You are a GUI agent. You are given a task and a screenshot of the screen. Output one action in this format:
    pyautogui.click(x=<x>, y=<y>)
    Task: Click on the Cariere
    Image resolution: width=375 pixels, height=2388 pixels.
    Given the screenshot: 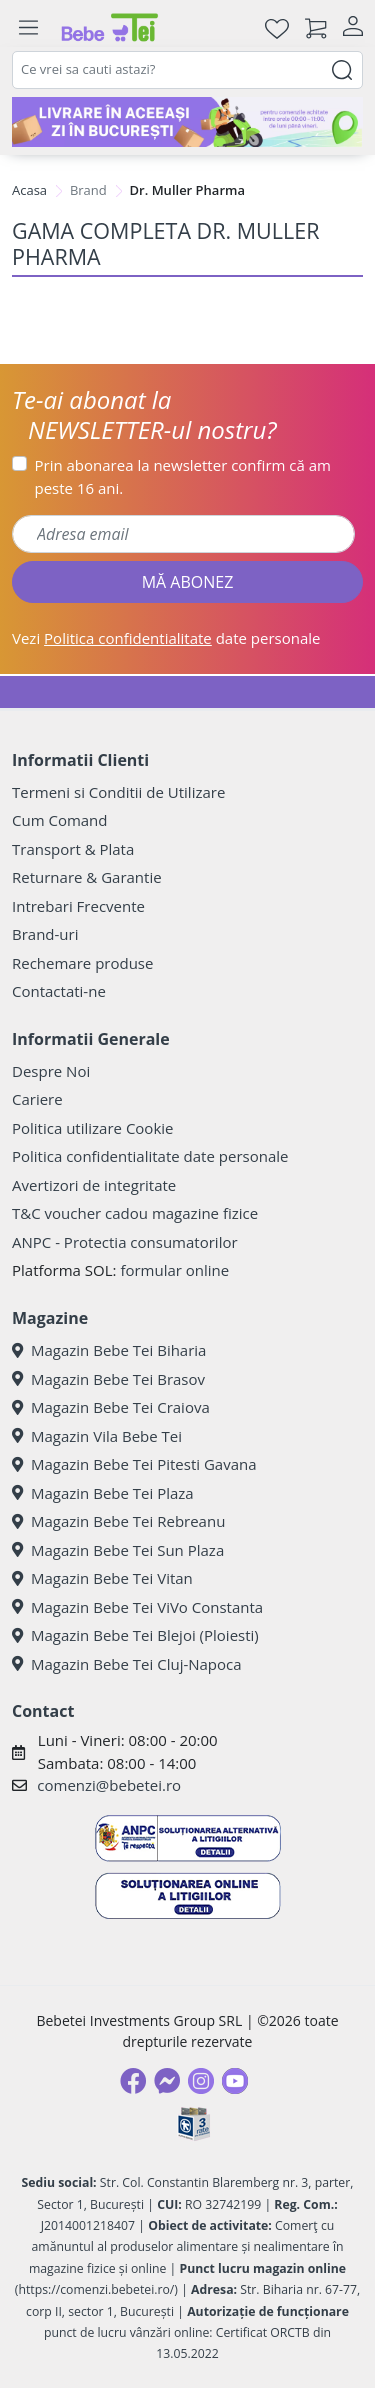 What is the action you would take?
    pyautogui.click(x=37, y=1099)
    